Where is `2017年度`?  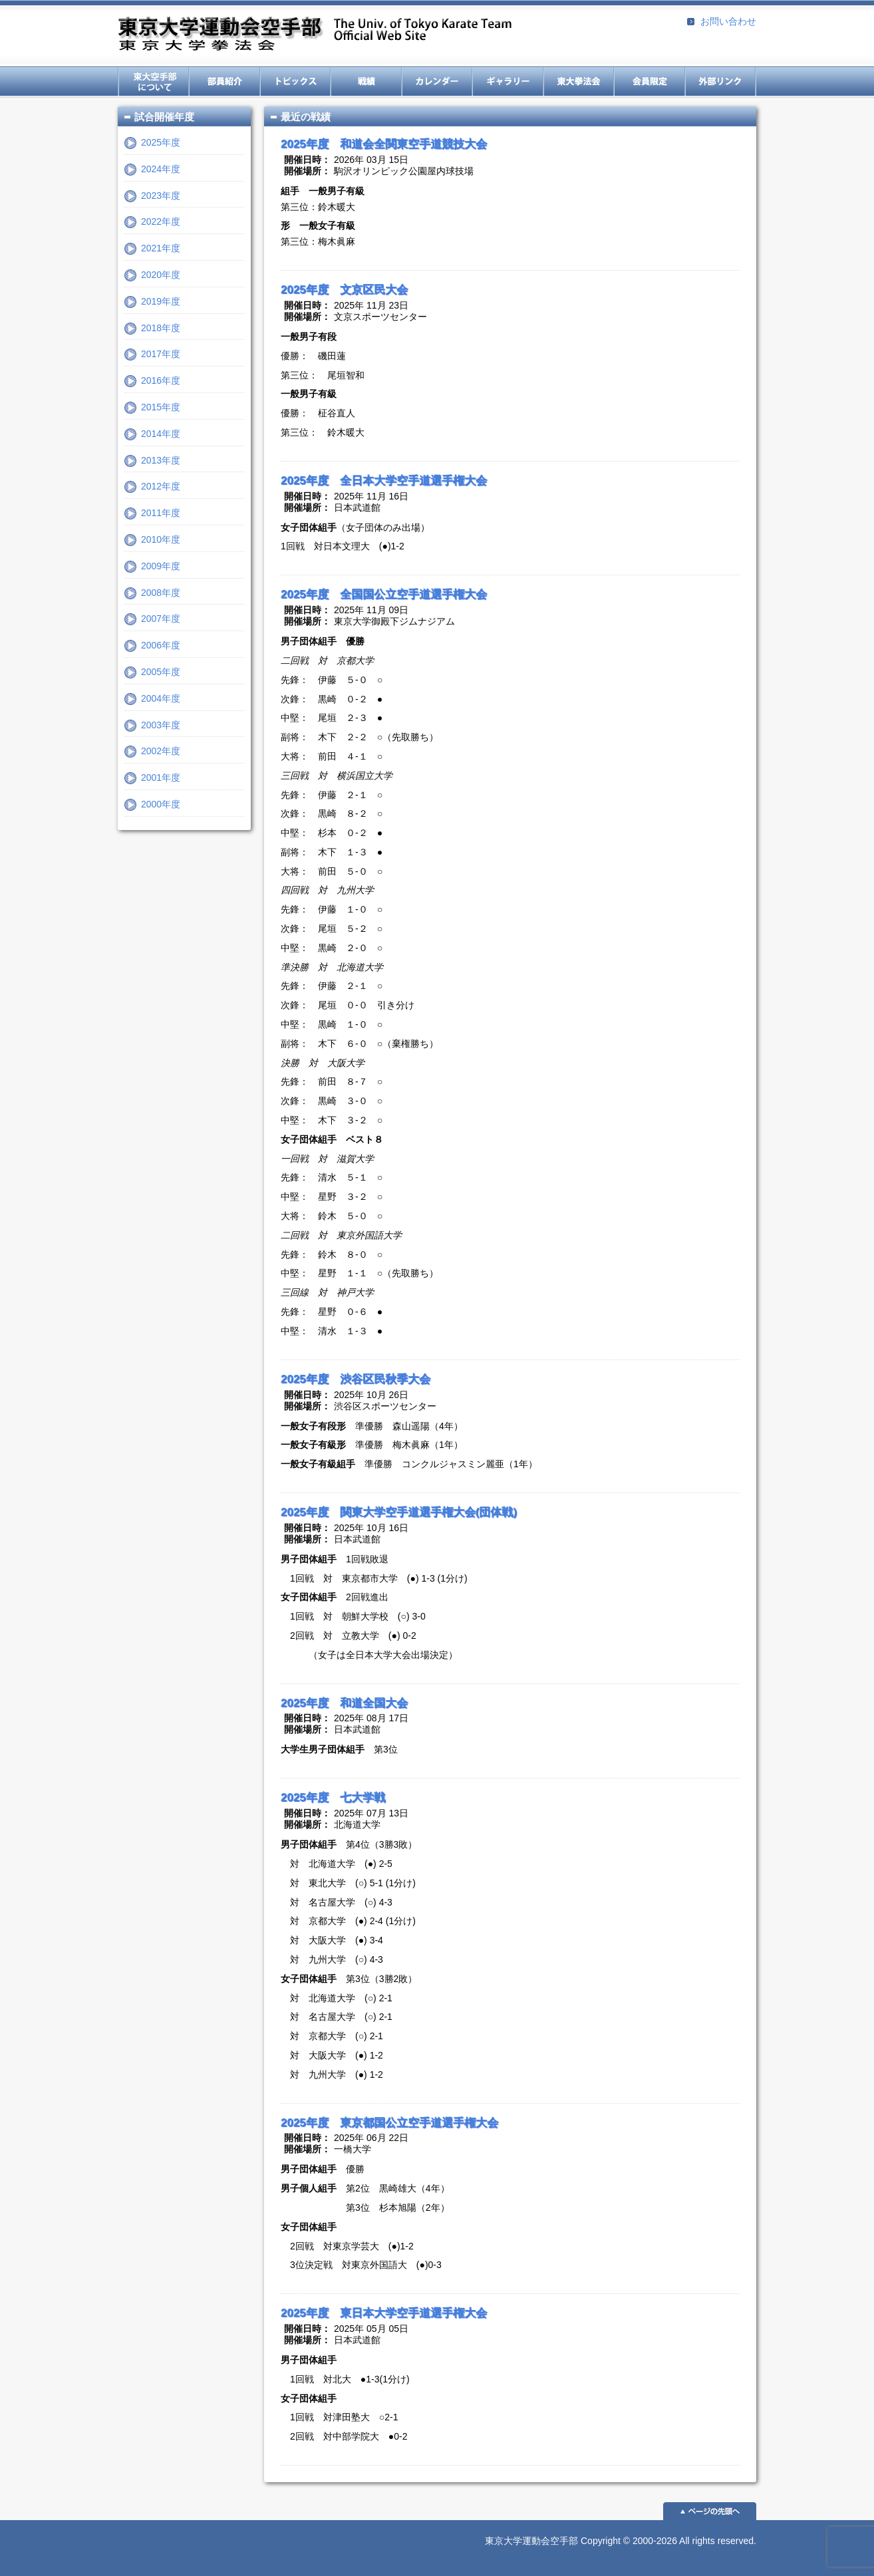 2017年度 is located at coordinates (160, 354).